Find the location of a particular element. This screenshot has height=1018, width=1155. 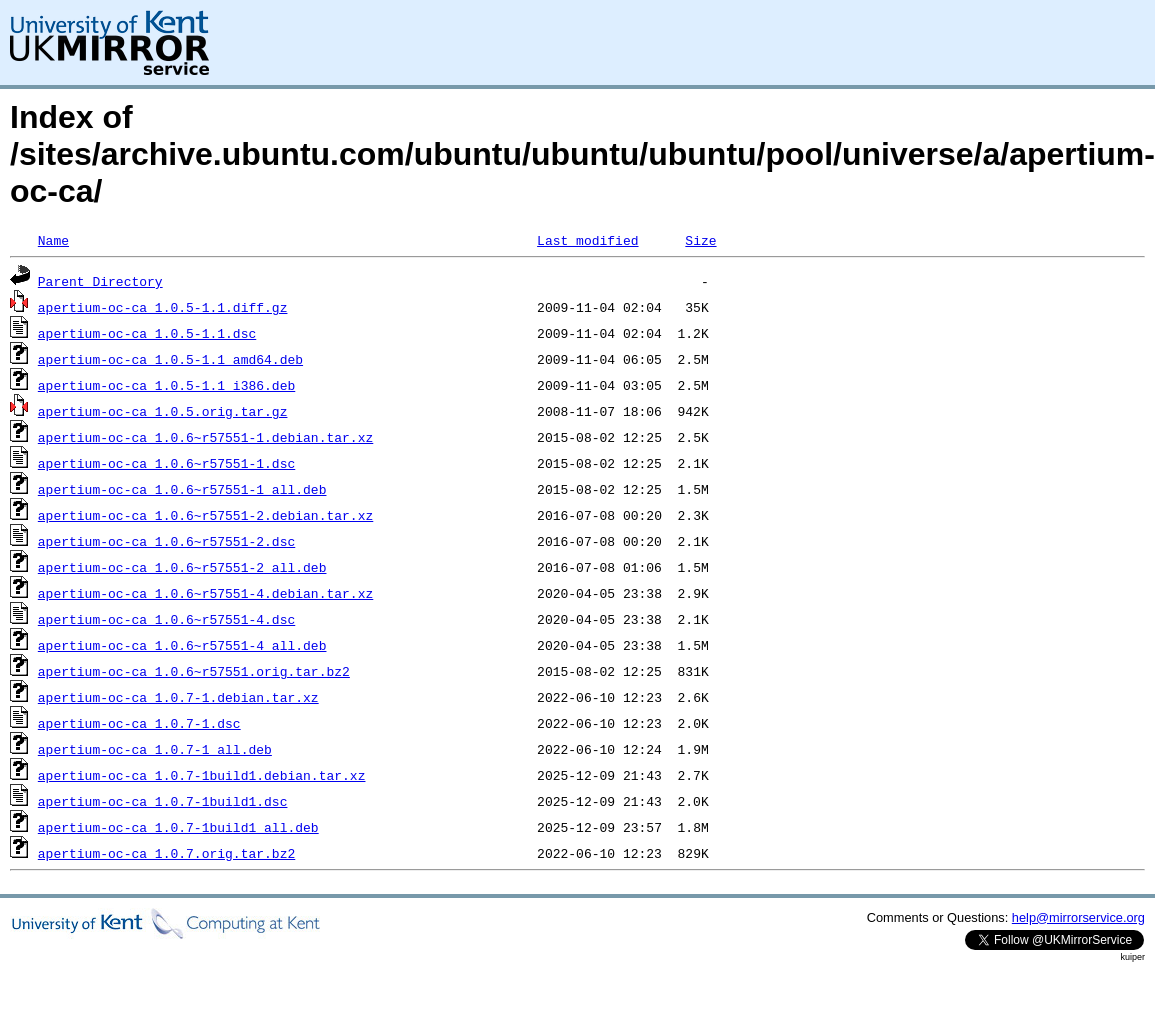

apertium-oc-ca_1.0.6~r57551.orig.tar.bz2 is located at coordinates (194, 671).